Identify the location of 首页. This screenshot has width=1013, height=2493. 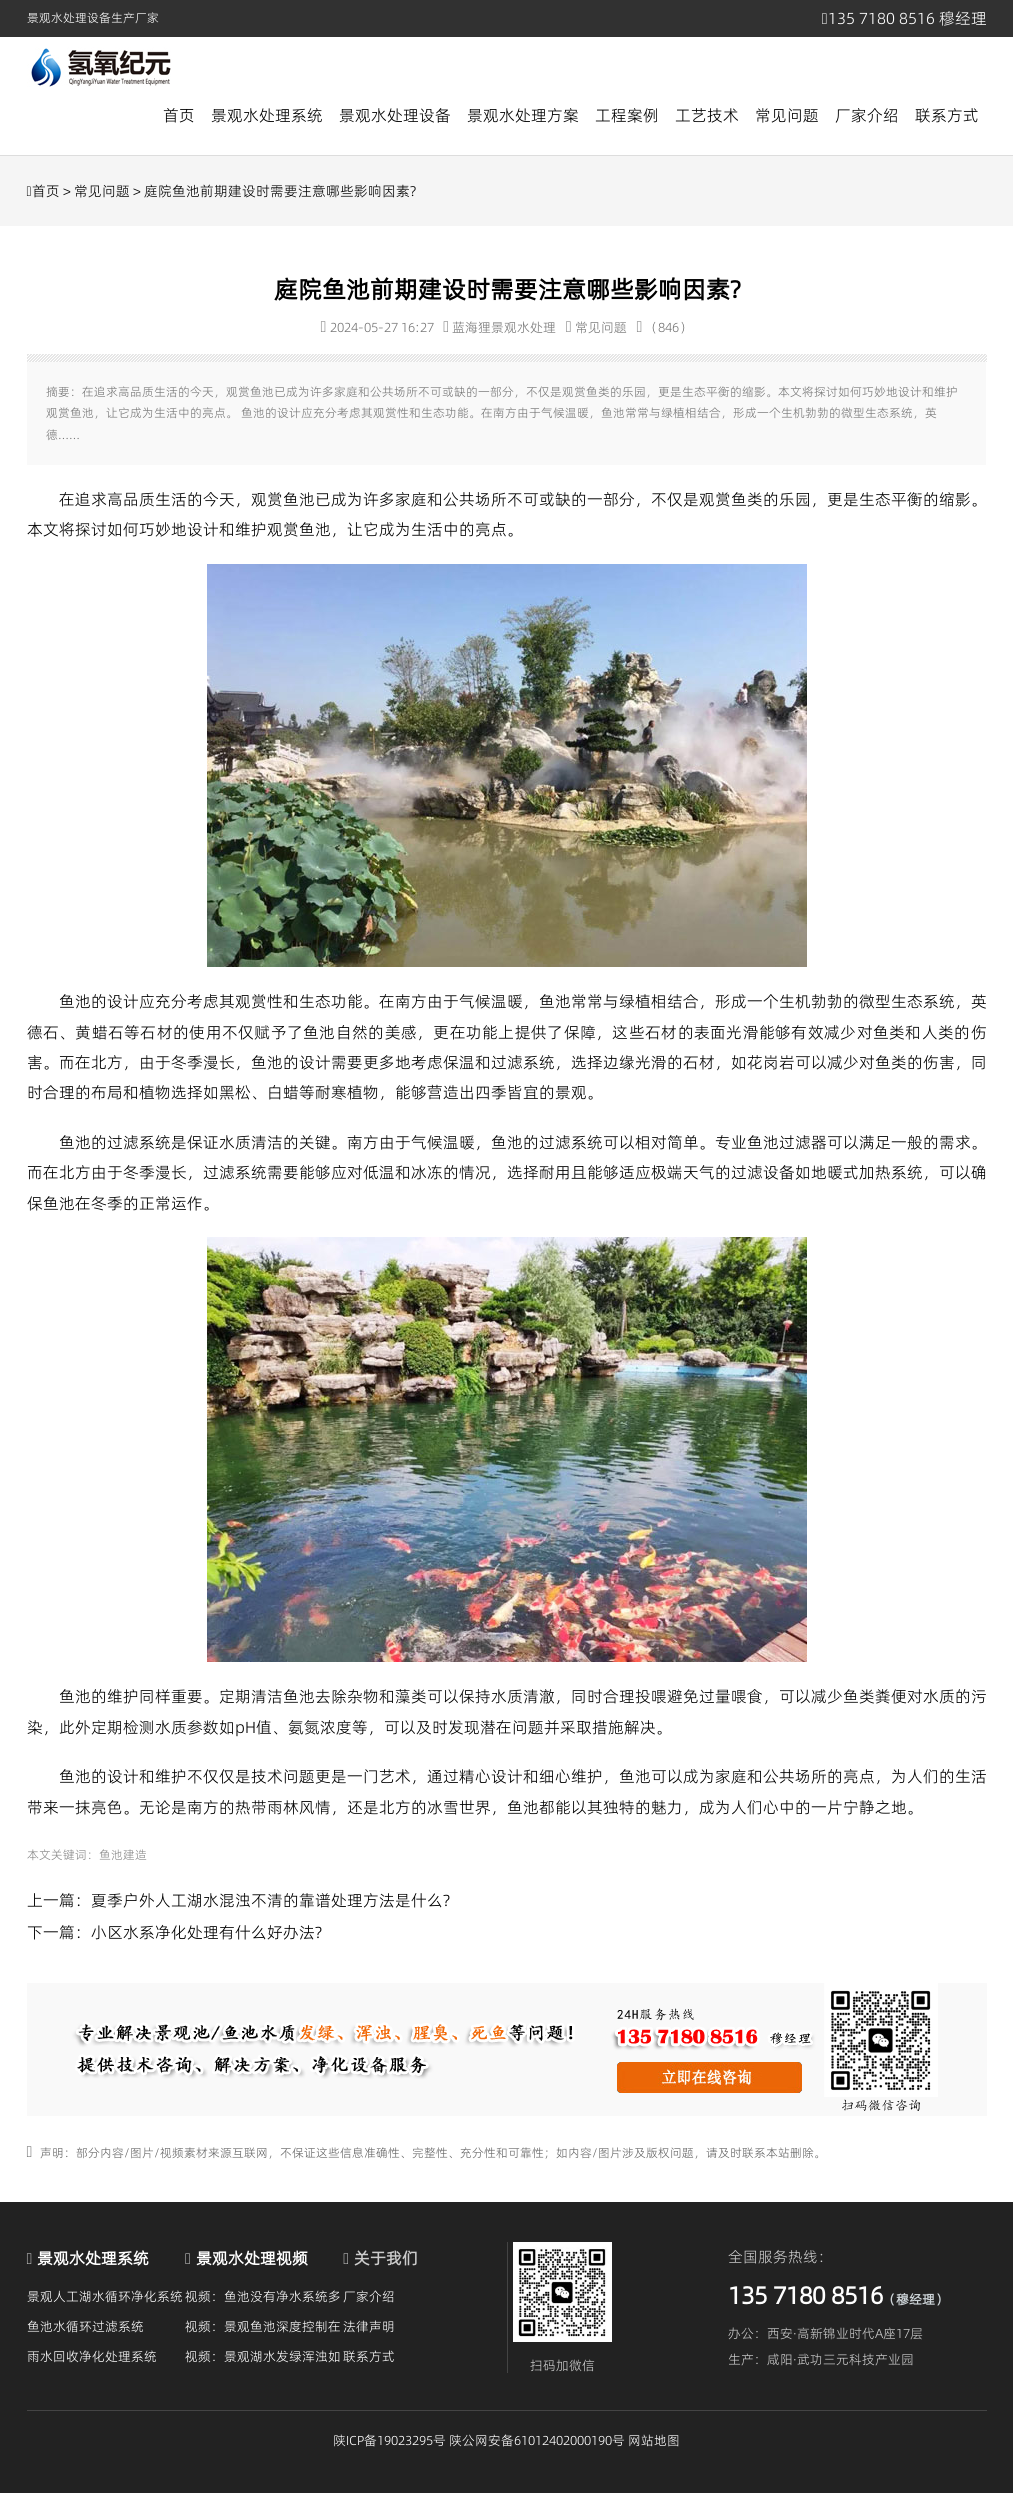
(179, 115).